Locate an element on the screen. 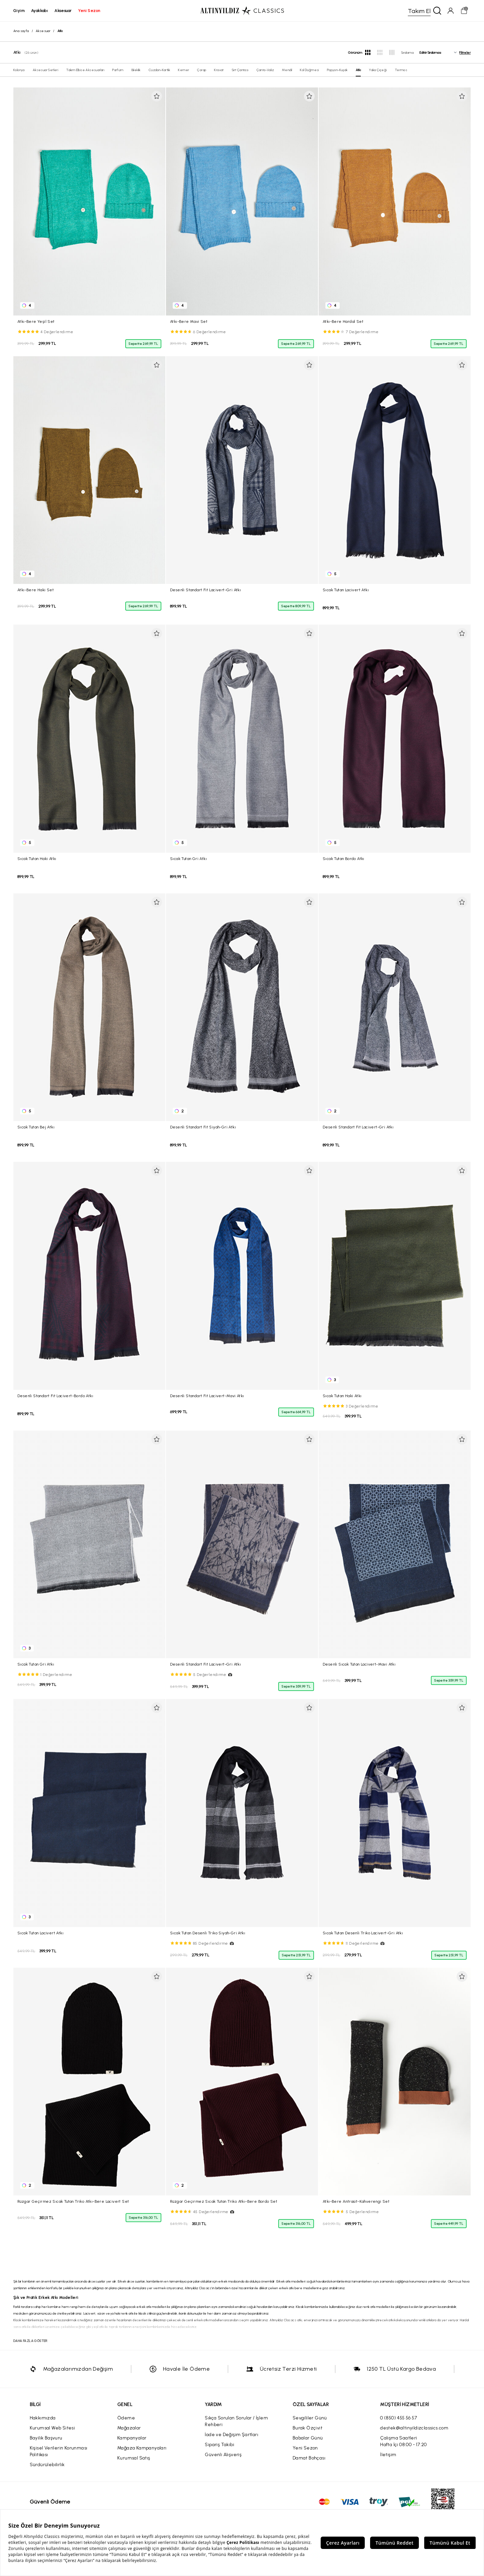  Hakkımızda is located at coordinates (43, 2418).